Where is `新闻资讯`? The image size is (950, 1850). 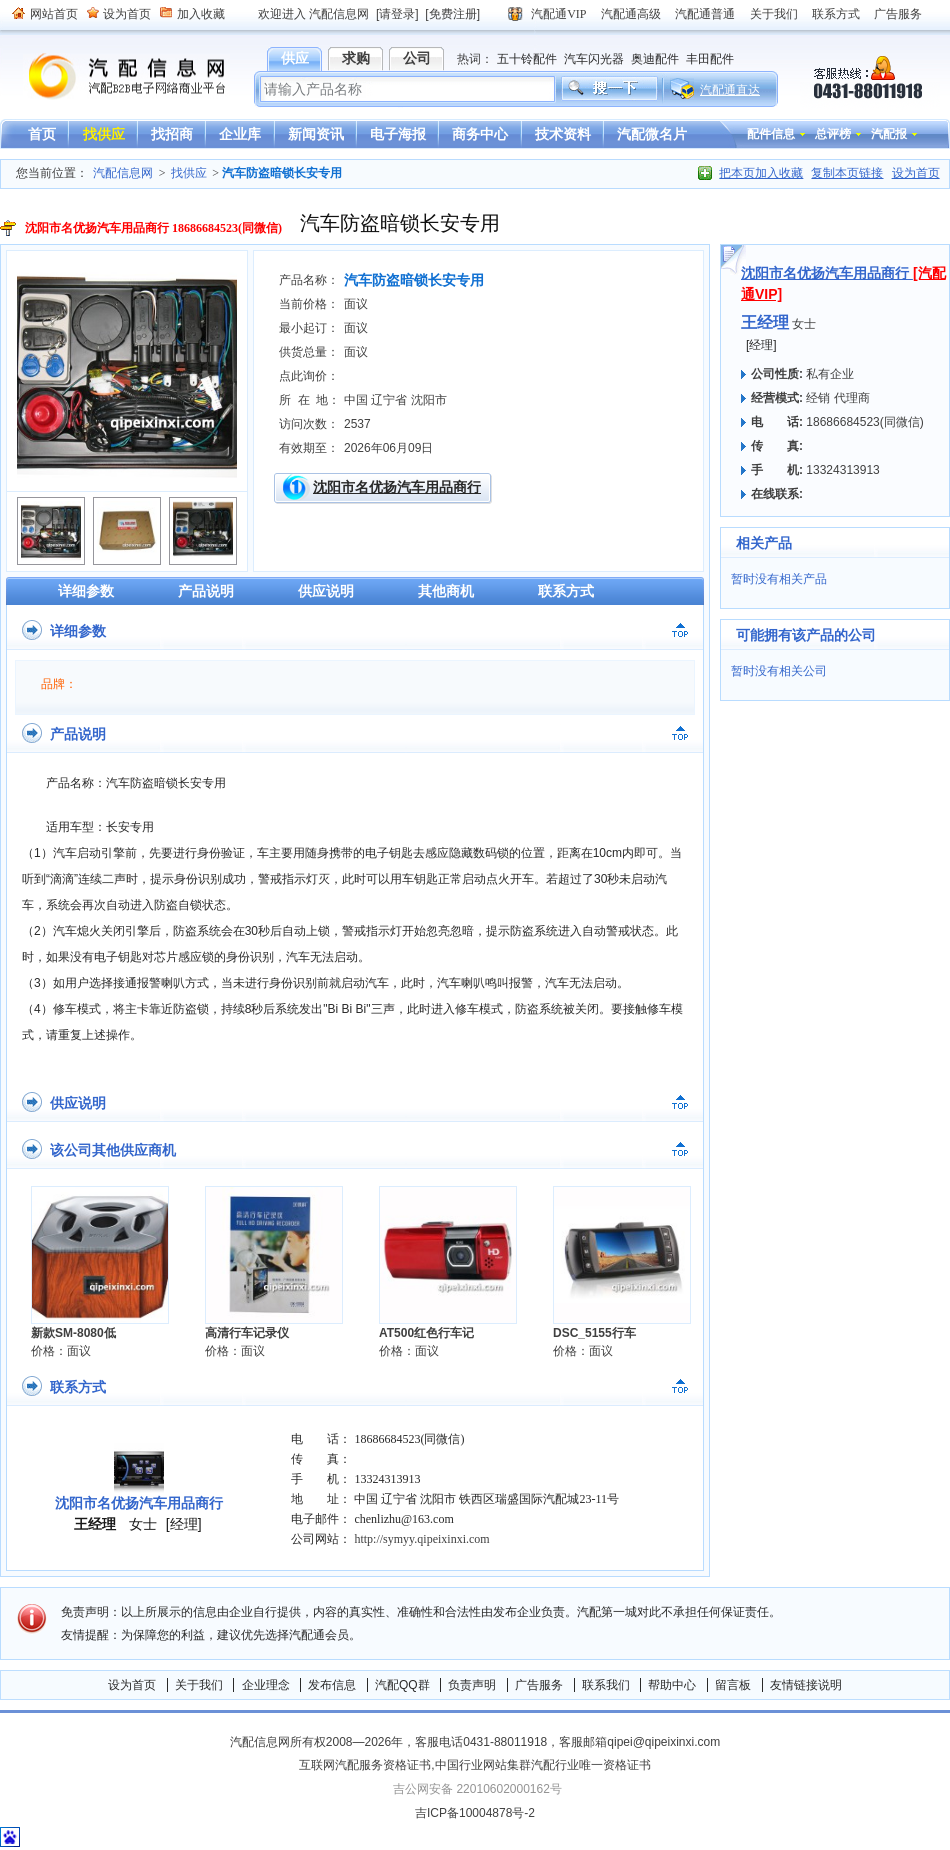
新闻资讯 is located at coordinates (316, 134).